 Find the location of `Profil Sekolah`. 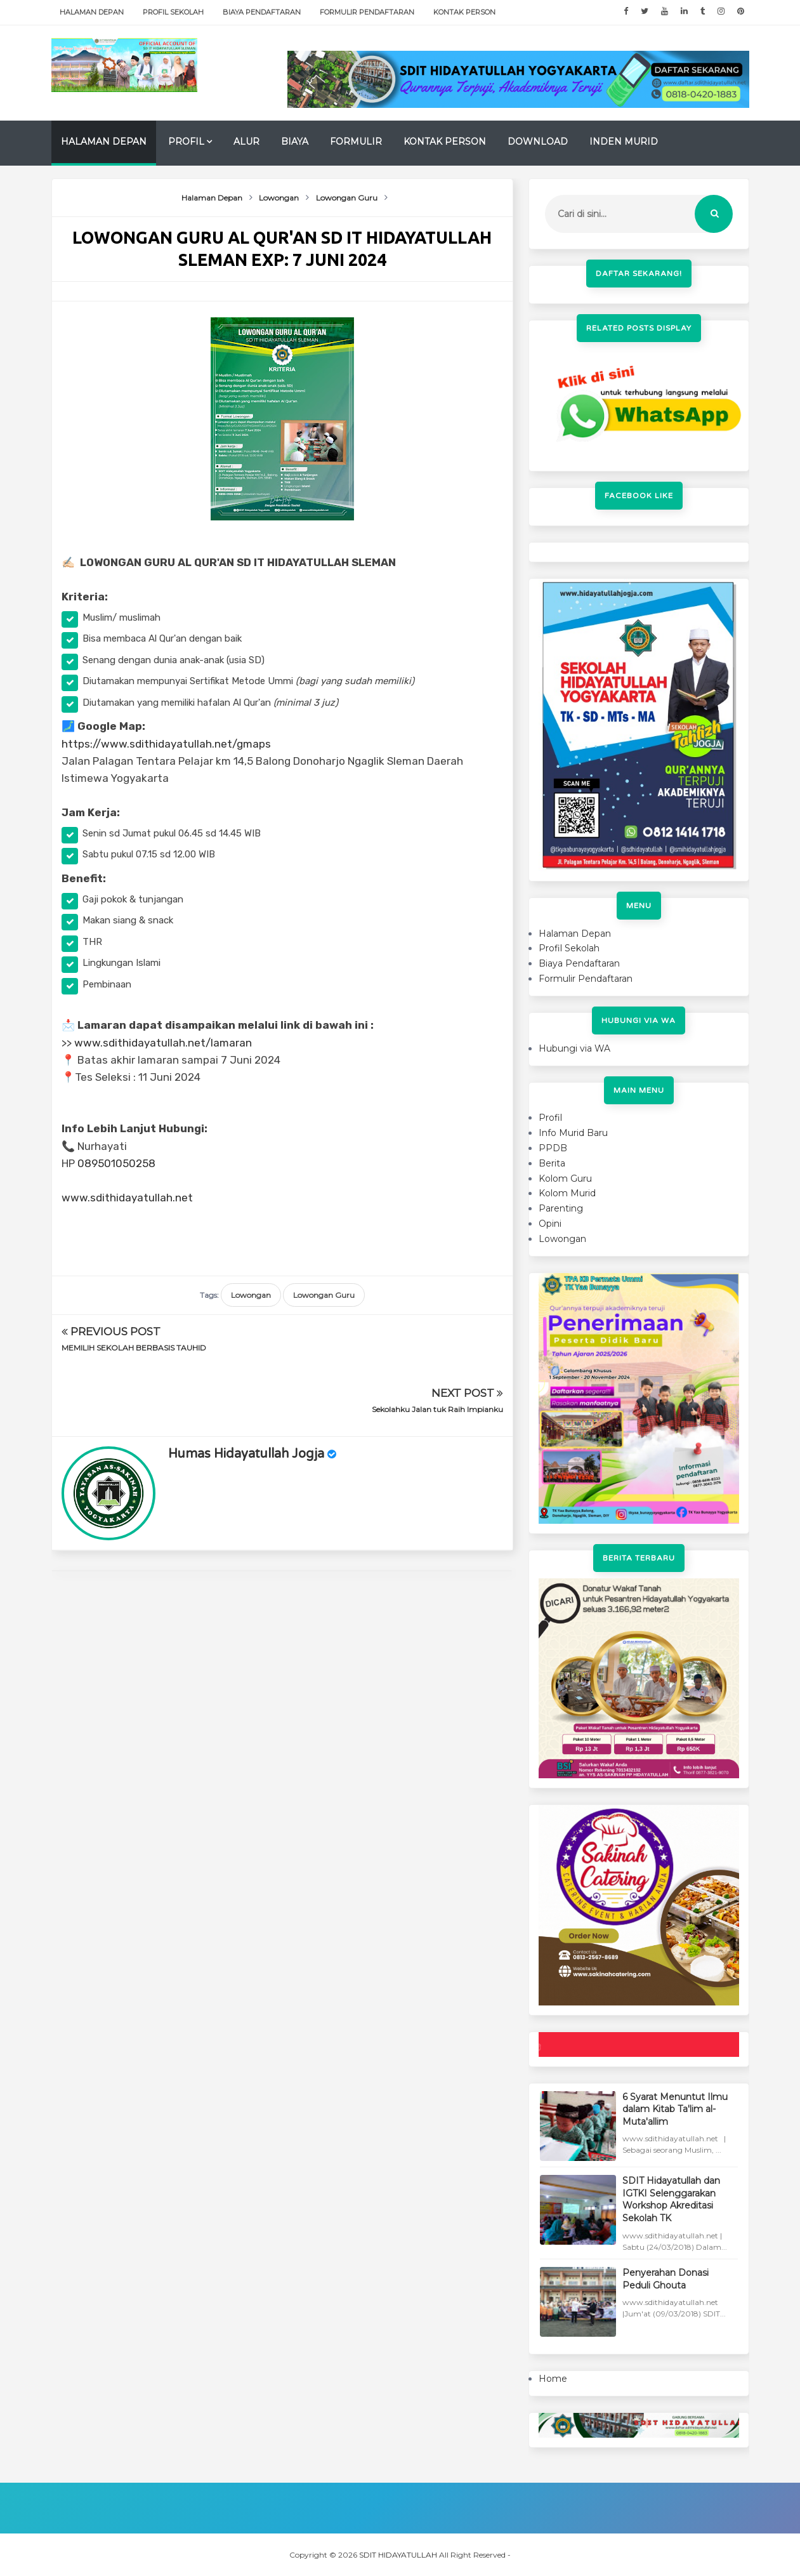

Profil Sekolah is located at coordinates (173, 12).